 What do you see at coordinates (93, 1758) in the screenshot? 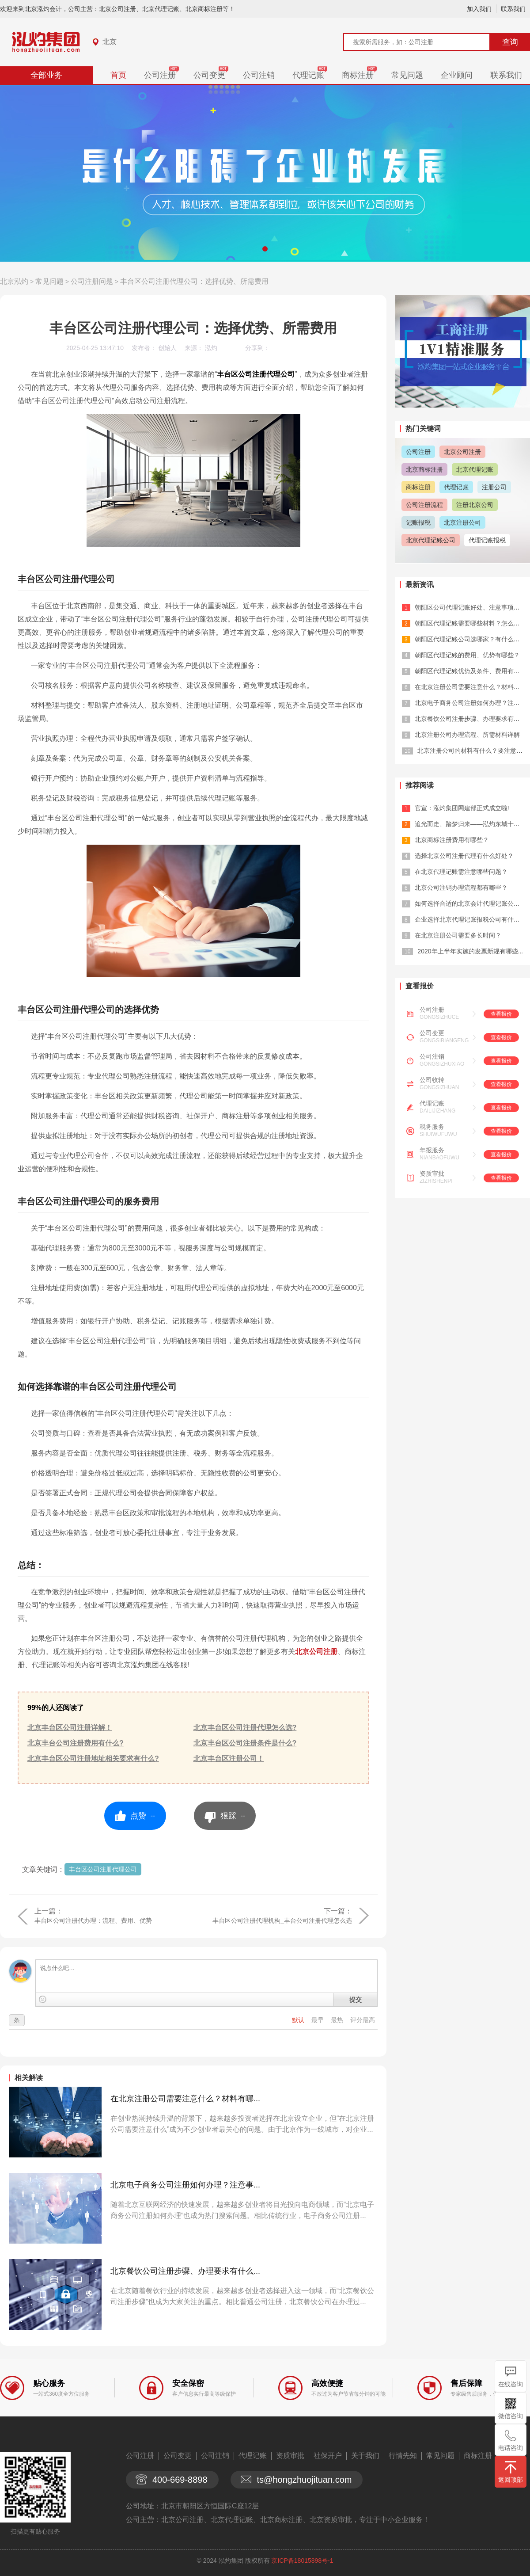
I see `北京丰台区公司注册地址相关要求有什么?` at bounding box center [93, 1758].